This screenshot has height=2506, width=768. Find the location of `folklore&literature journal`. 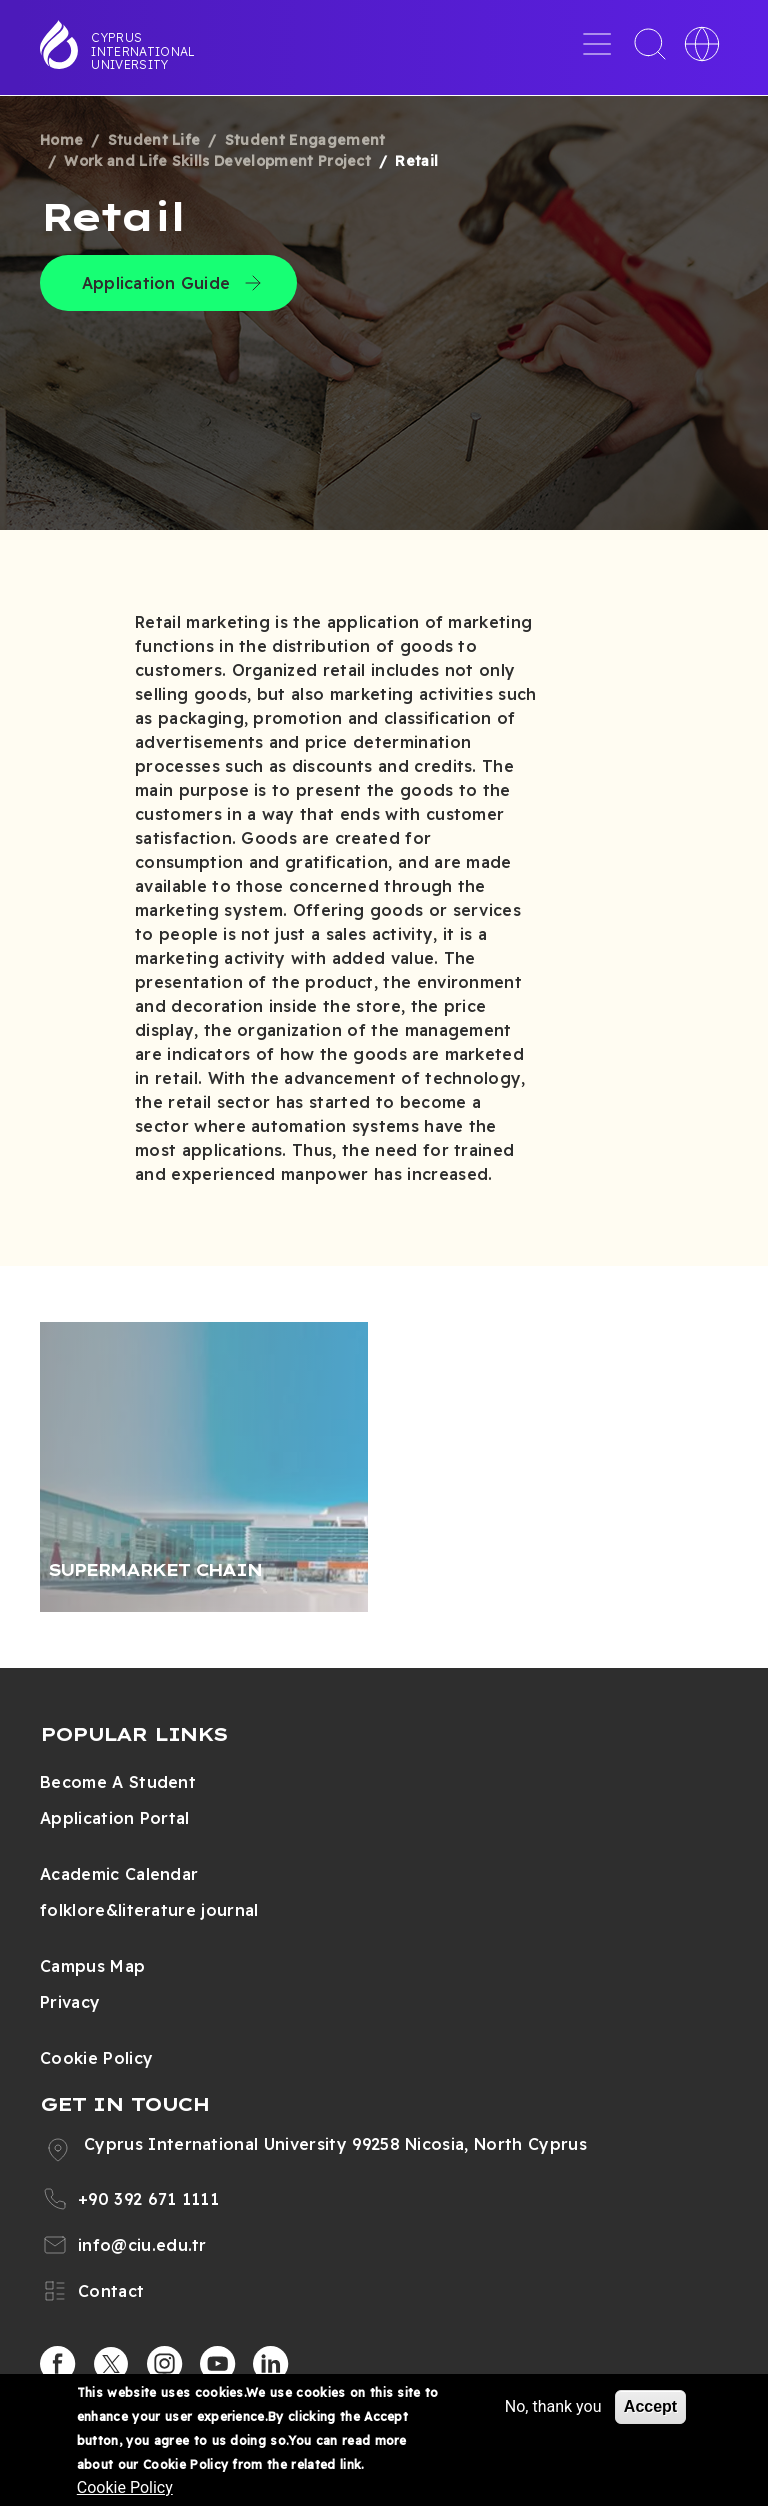

folklore&literature journal is located at coordinates (149, 1910).